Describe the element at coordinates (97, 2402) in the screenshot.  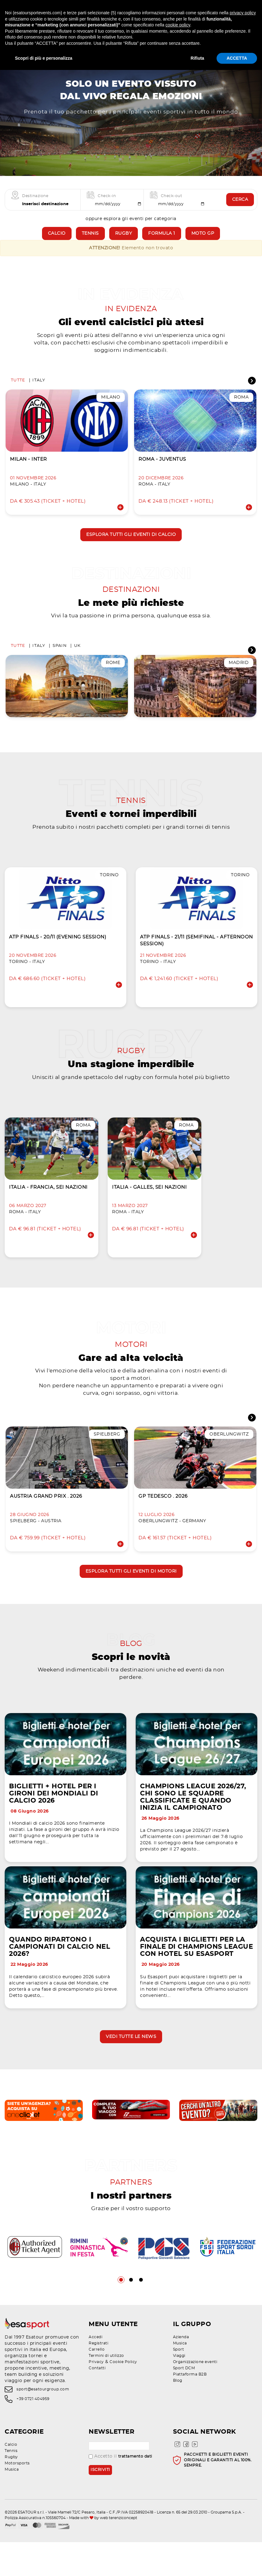
I see `Contatti` at that location.